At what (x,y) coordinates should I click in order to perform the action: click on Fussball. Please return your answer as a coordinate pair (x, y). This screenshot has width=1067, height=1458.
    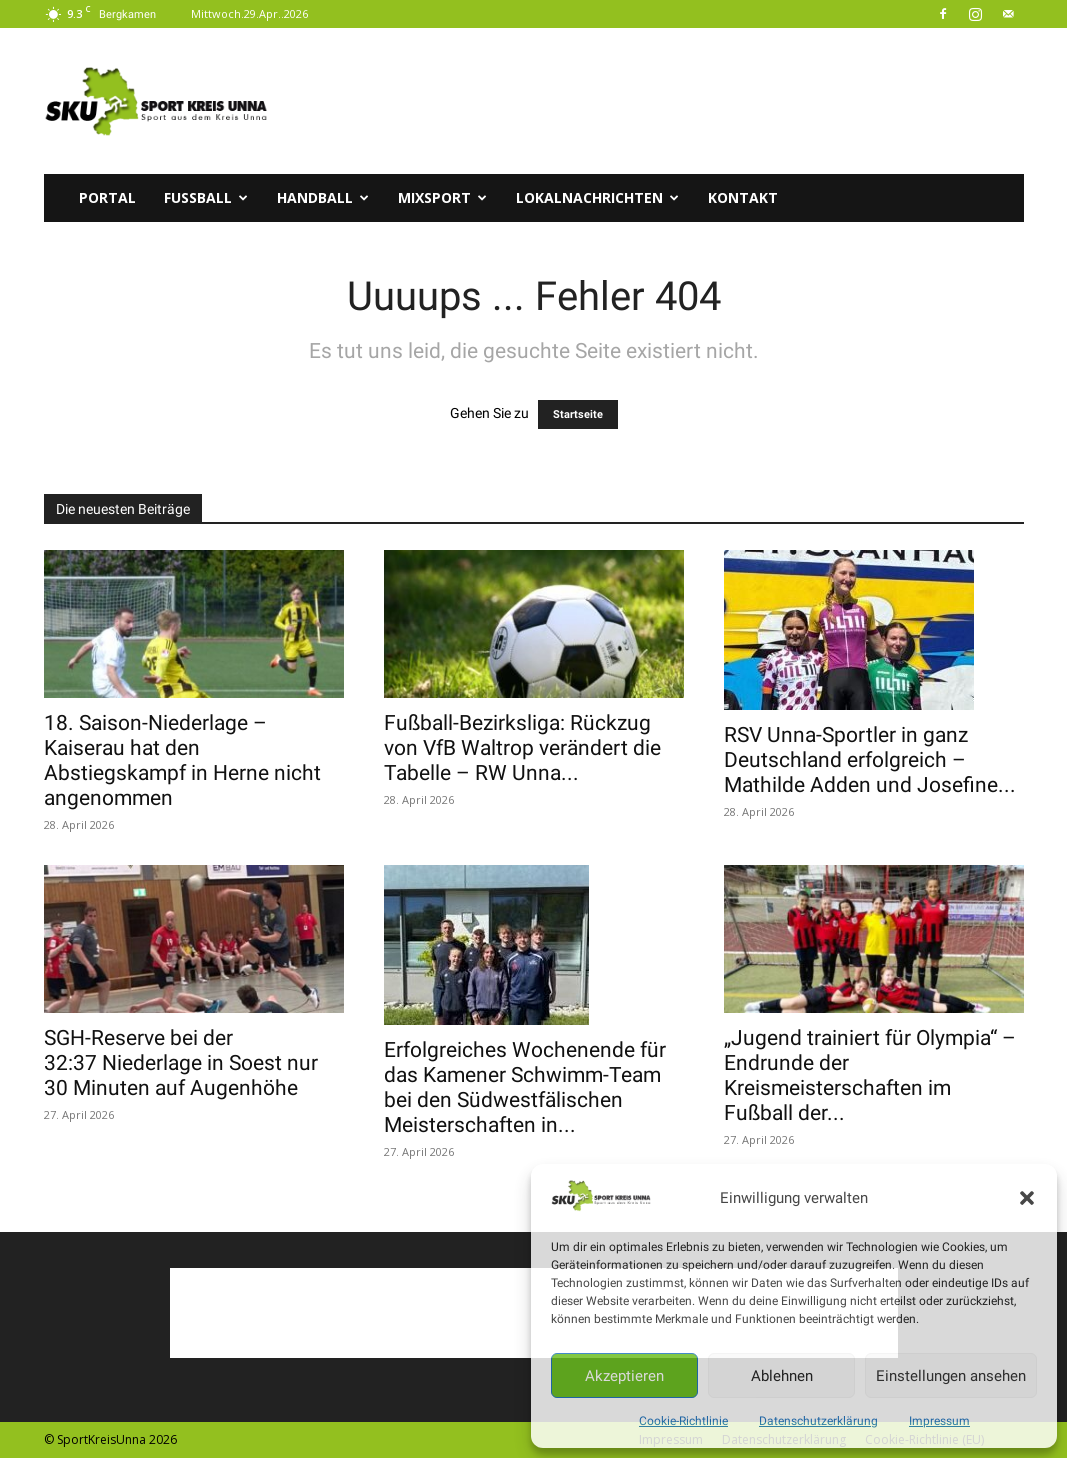
    Looking at the image, I should click on (206, 197).